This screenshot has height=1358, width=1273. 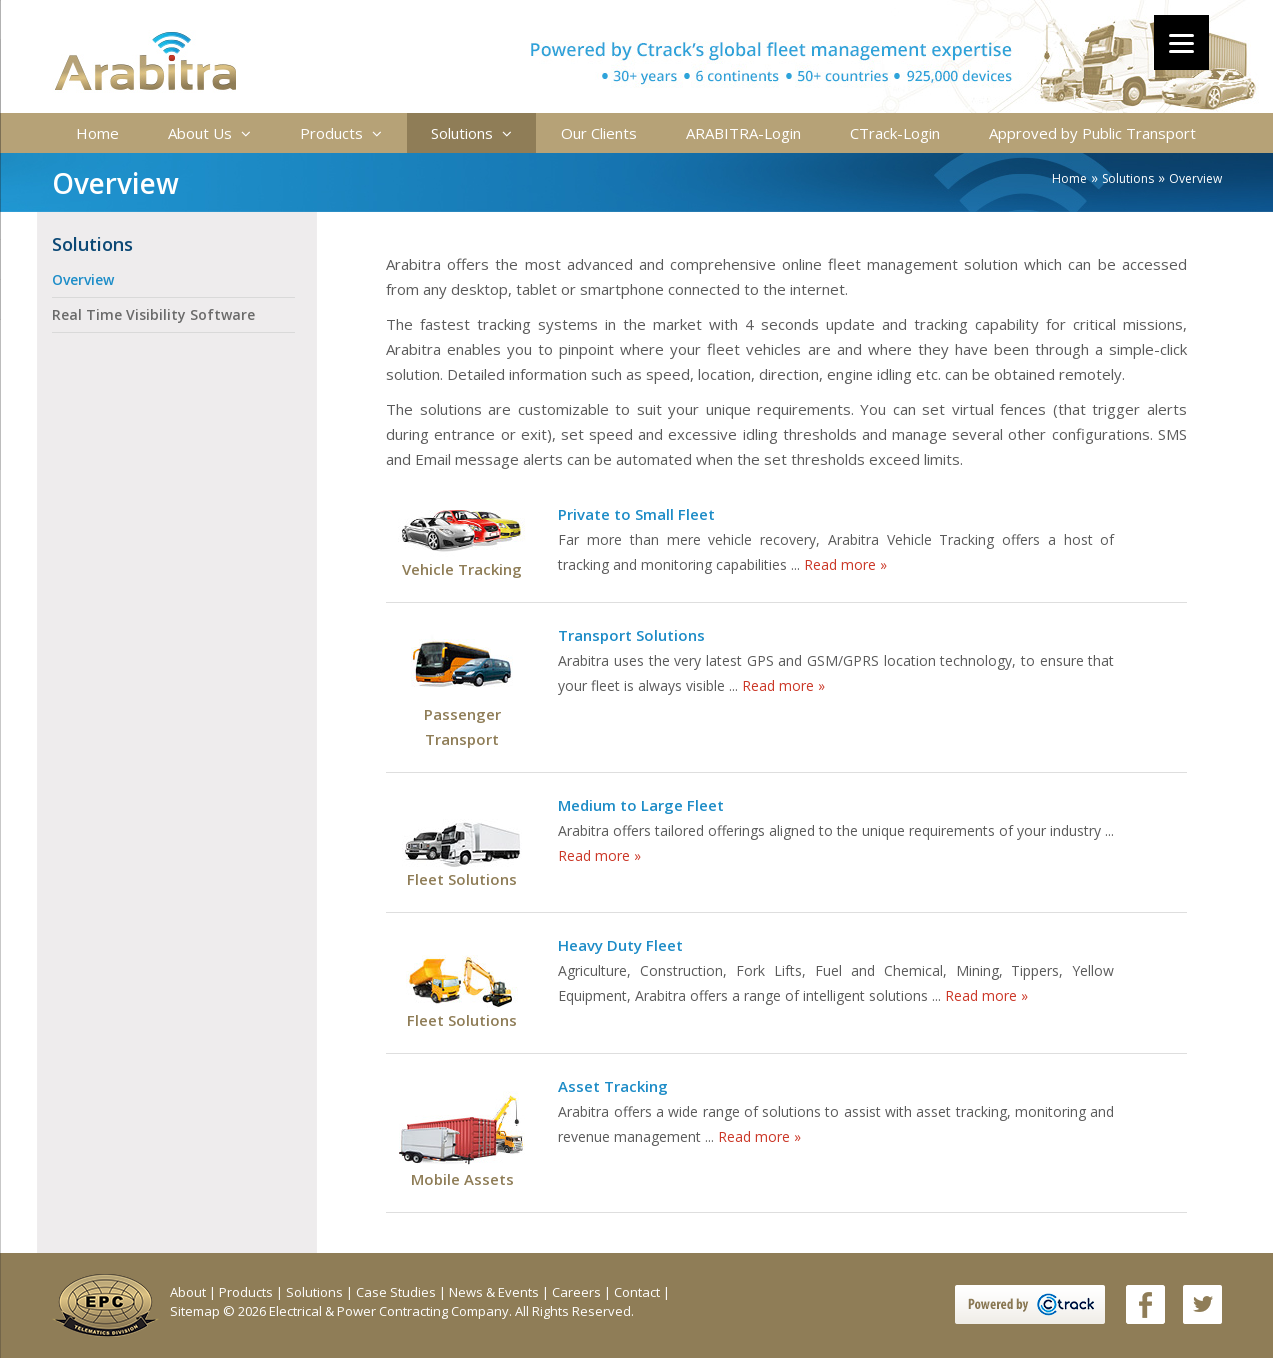 I want to click on Contact, so click(x=638, y=1292).